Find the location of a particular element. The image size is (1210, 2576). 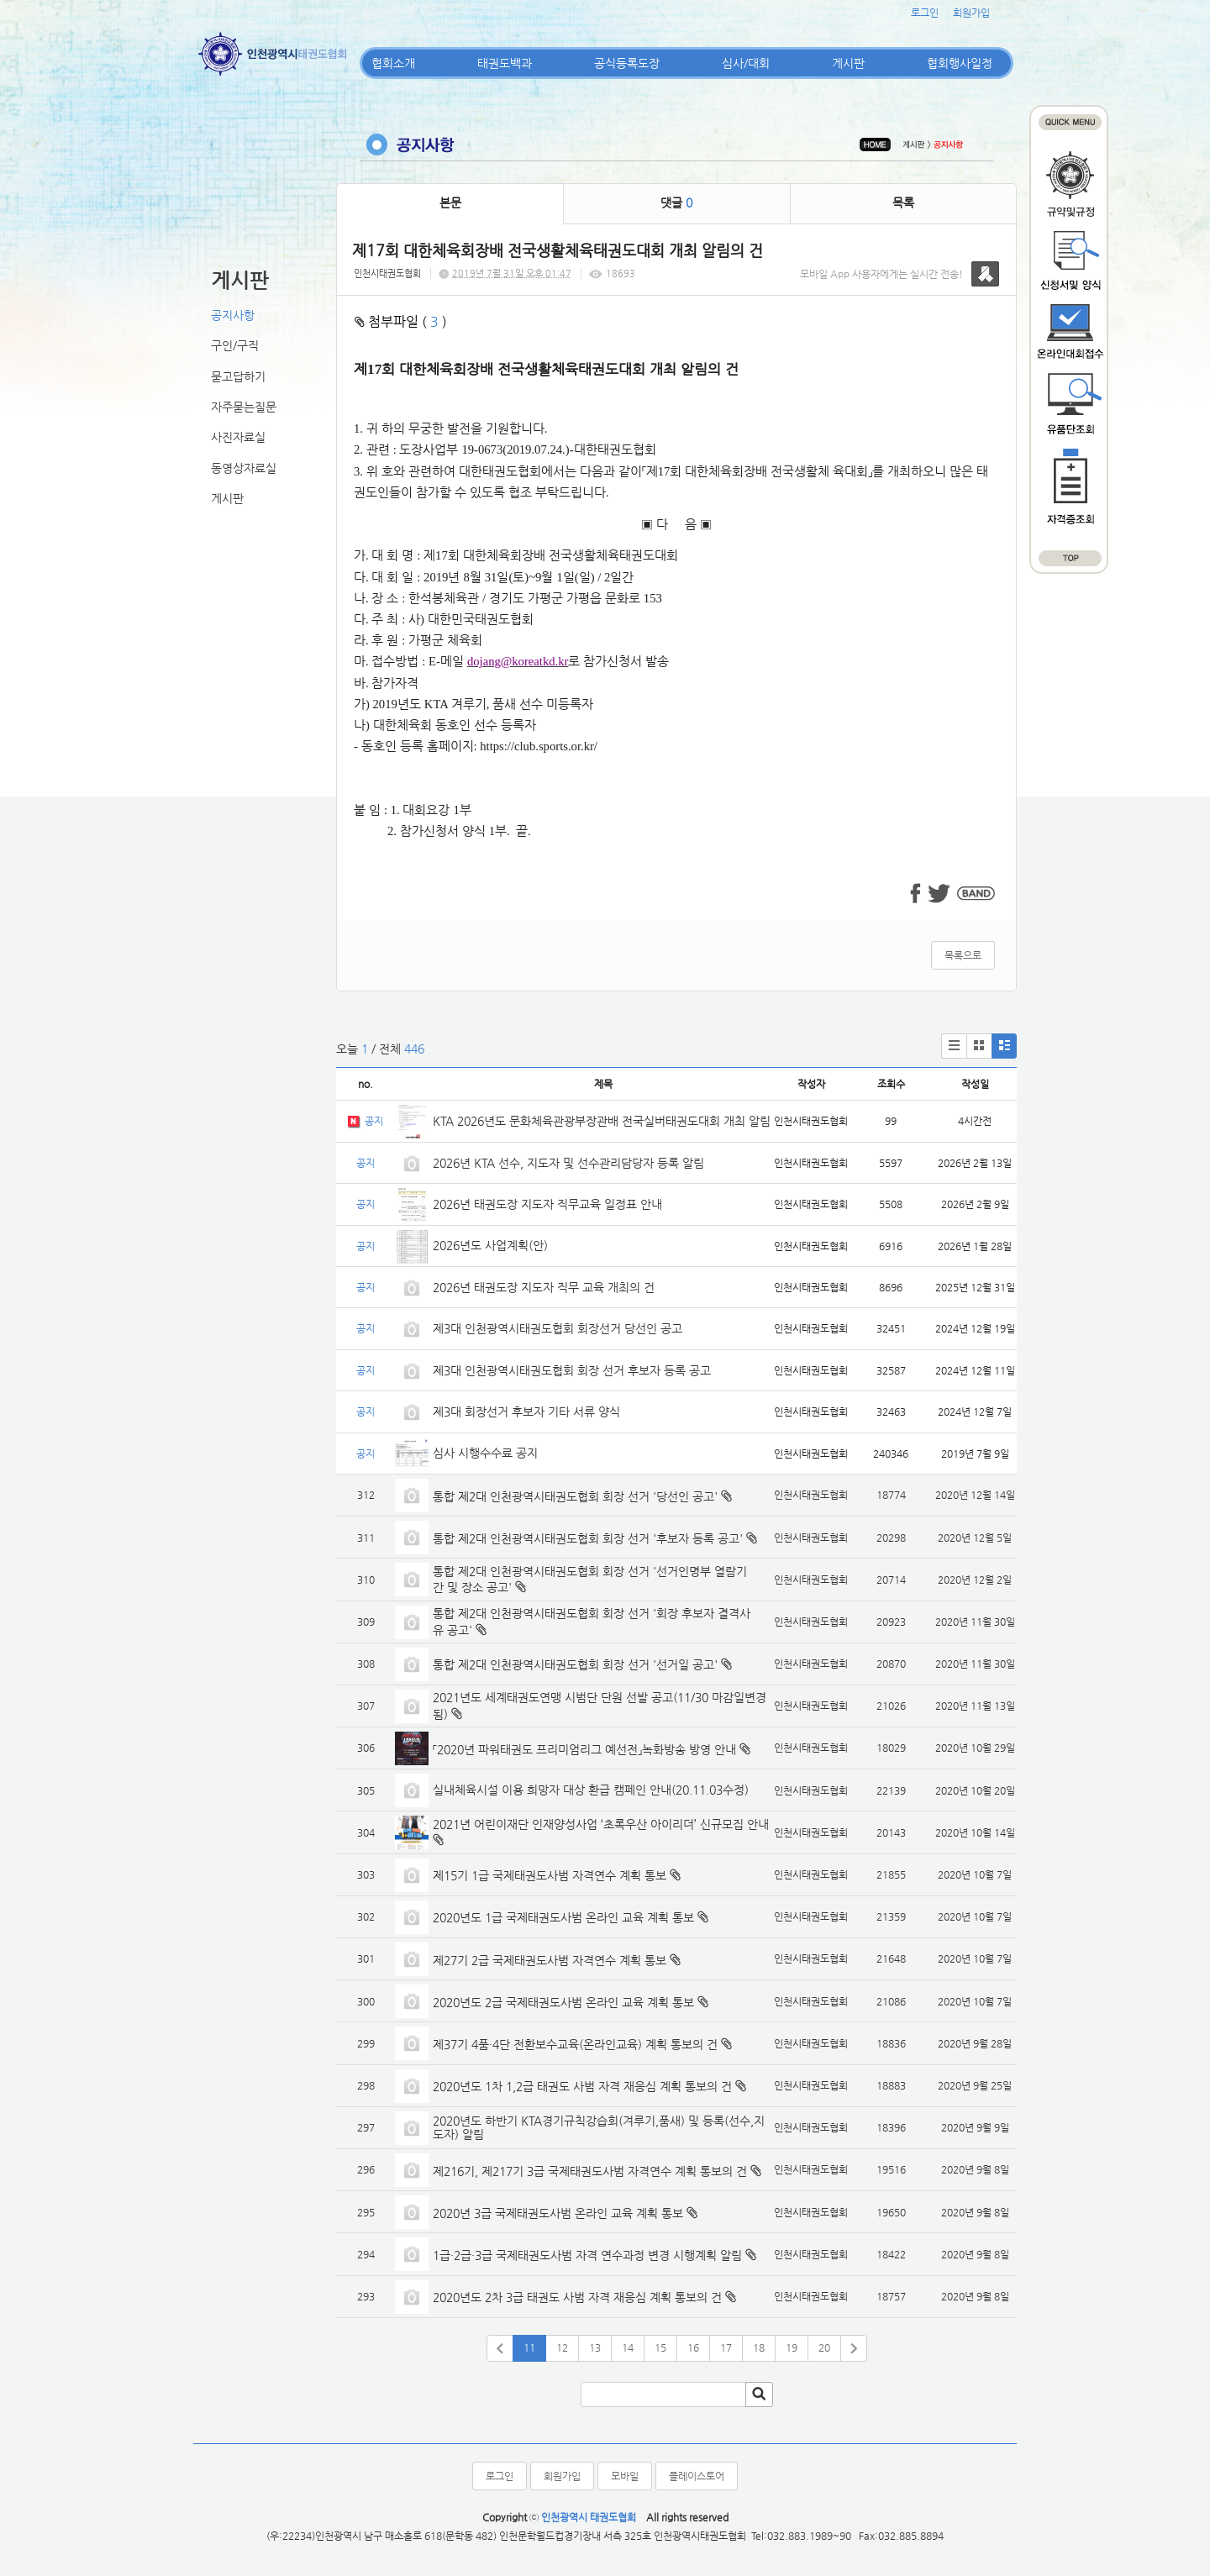

통합 제2대 인천광역시태권도협회 회장 선거 '후보자 등록 공고' is located at coordinates (588, 1538).